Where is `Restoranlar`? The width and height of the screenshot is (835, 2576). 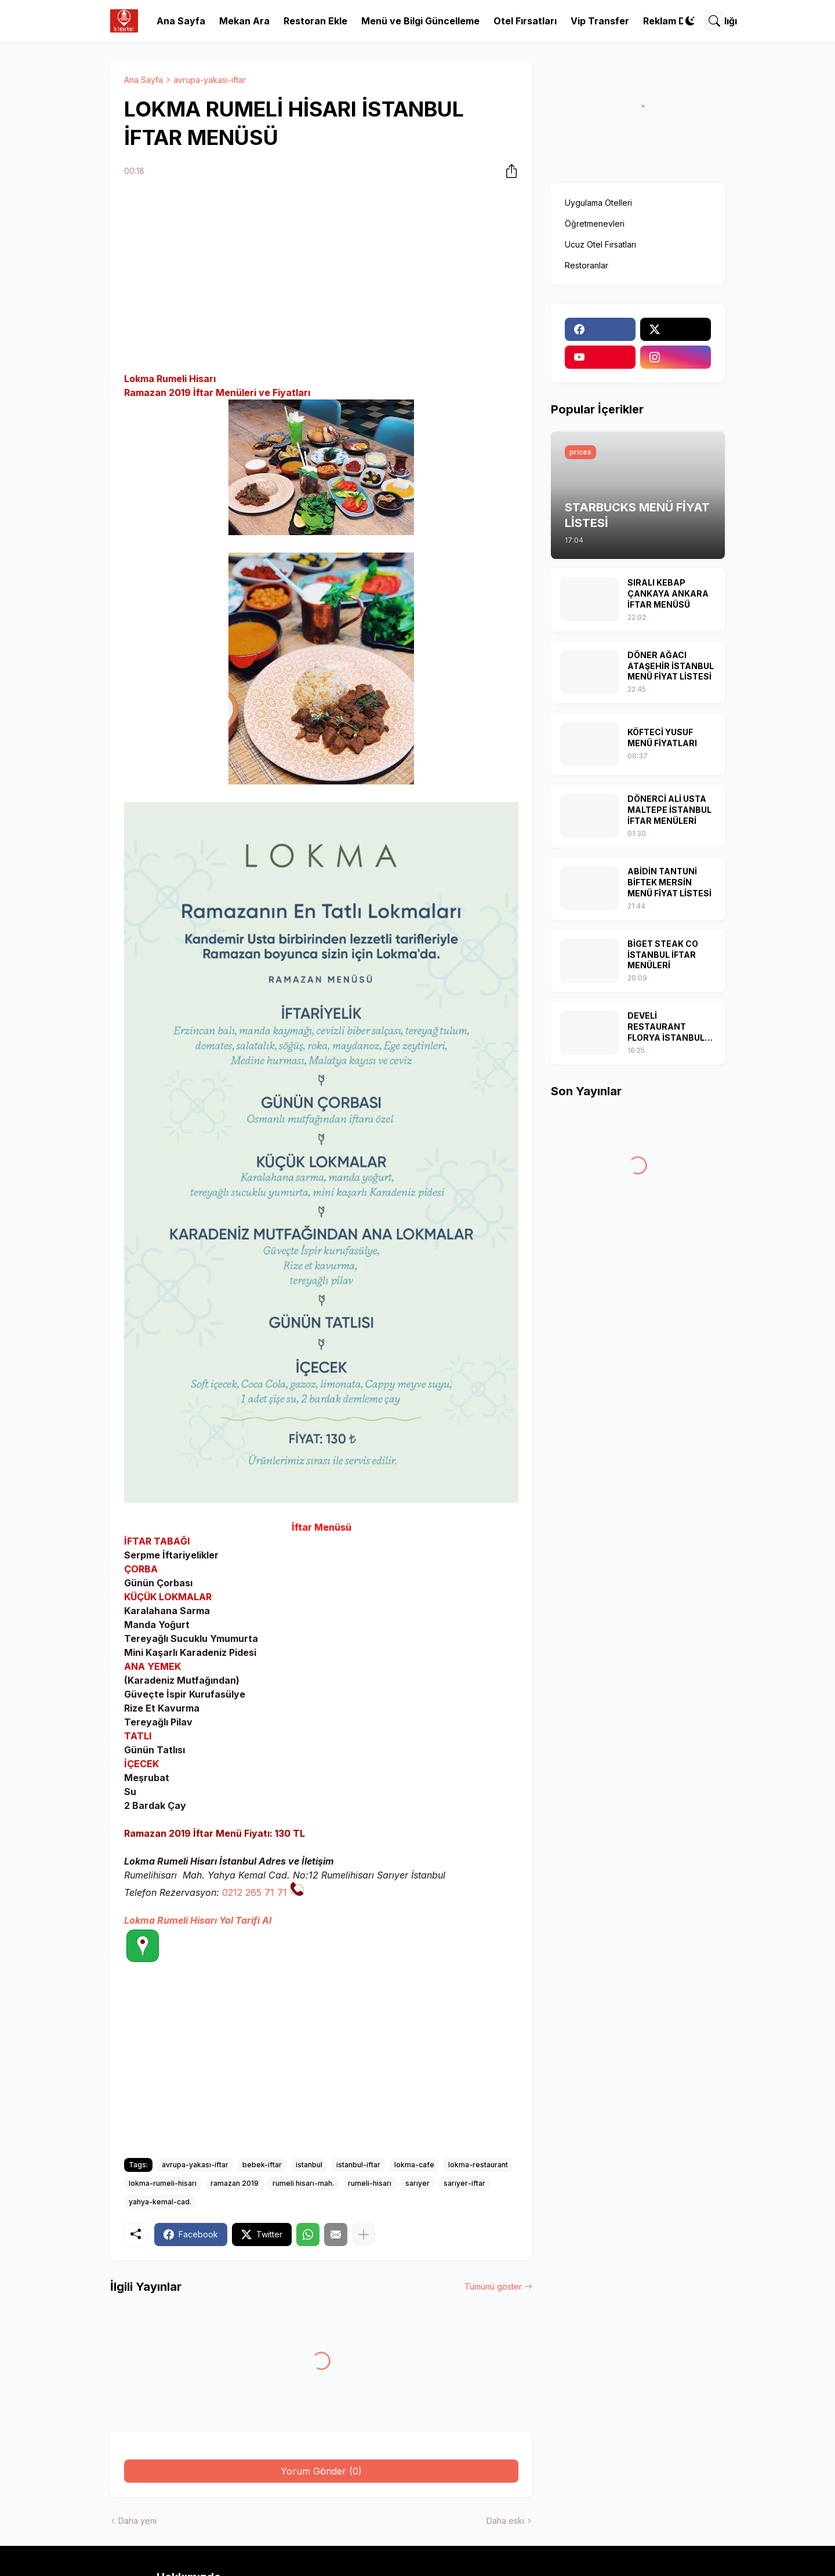 Restoranlar is located at coordinates (586, 265).